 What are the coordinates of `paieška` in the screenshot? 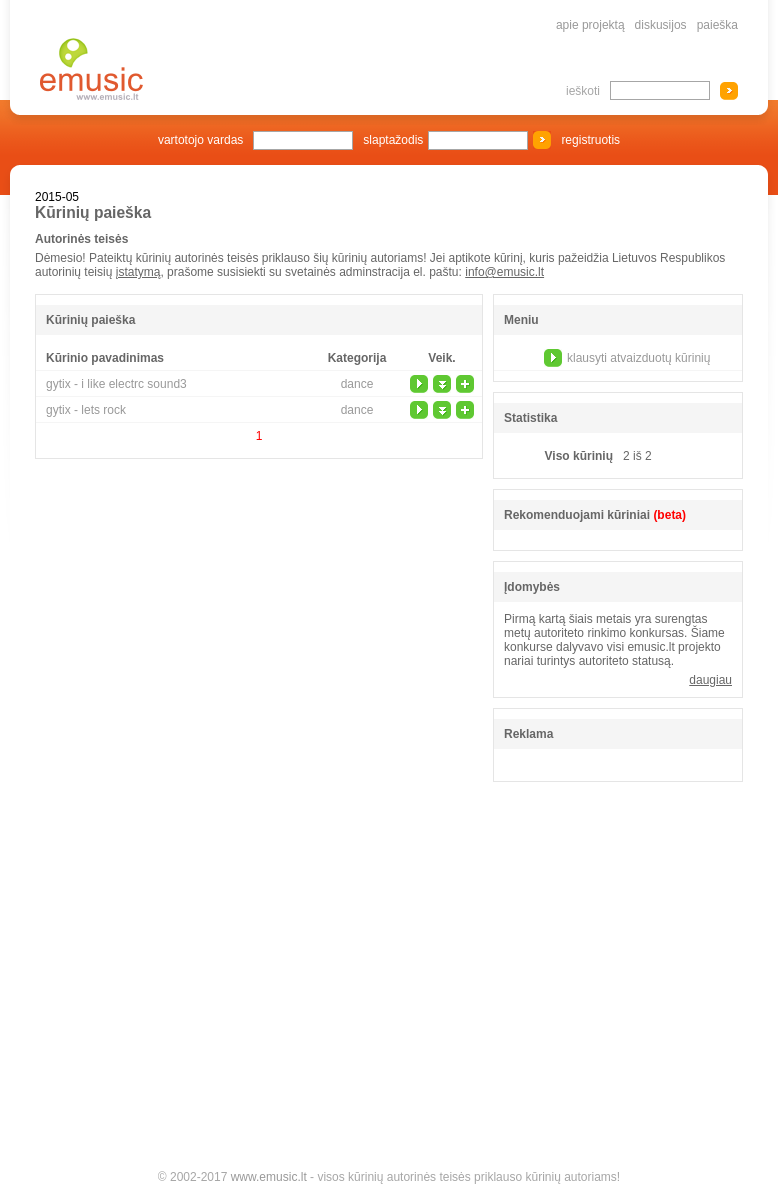 It's located at (717, 25).